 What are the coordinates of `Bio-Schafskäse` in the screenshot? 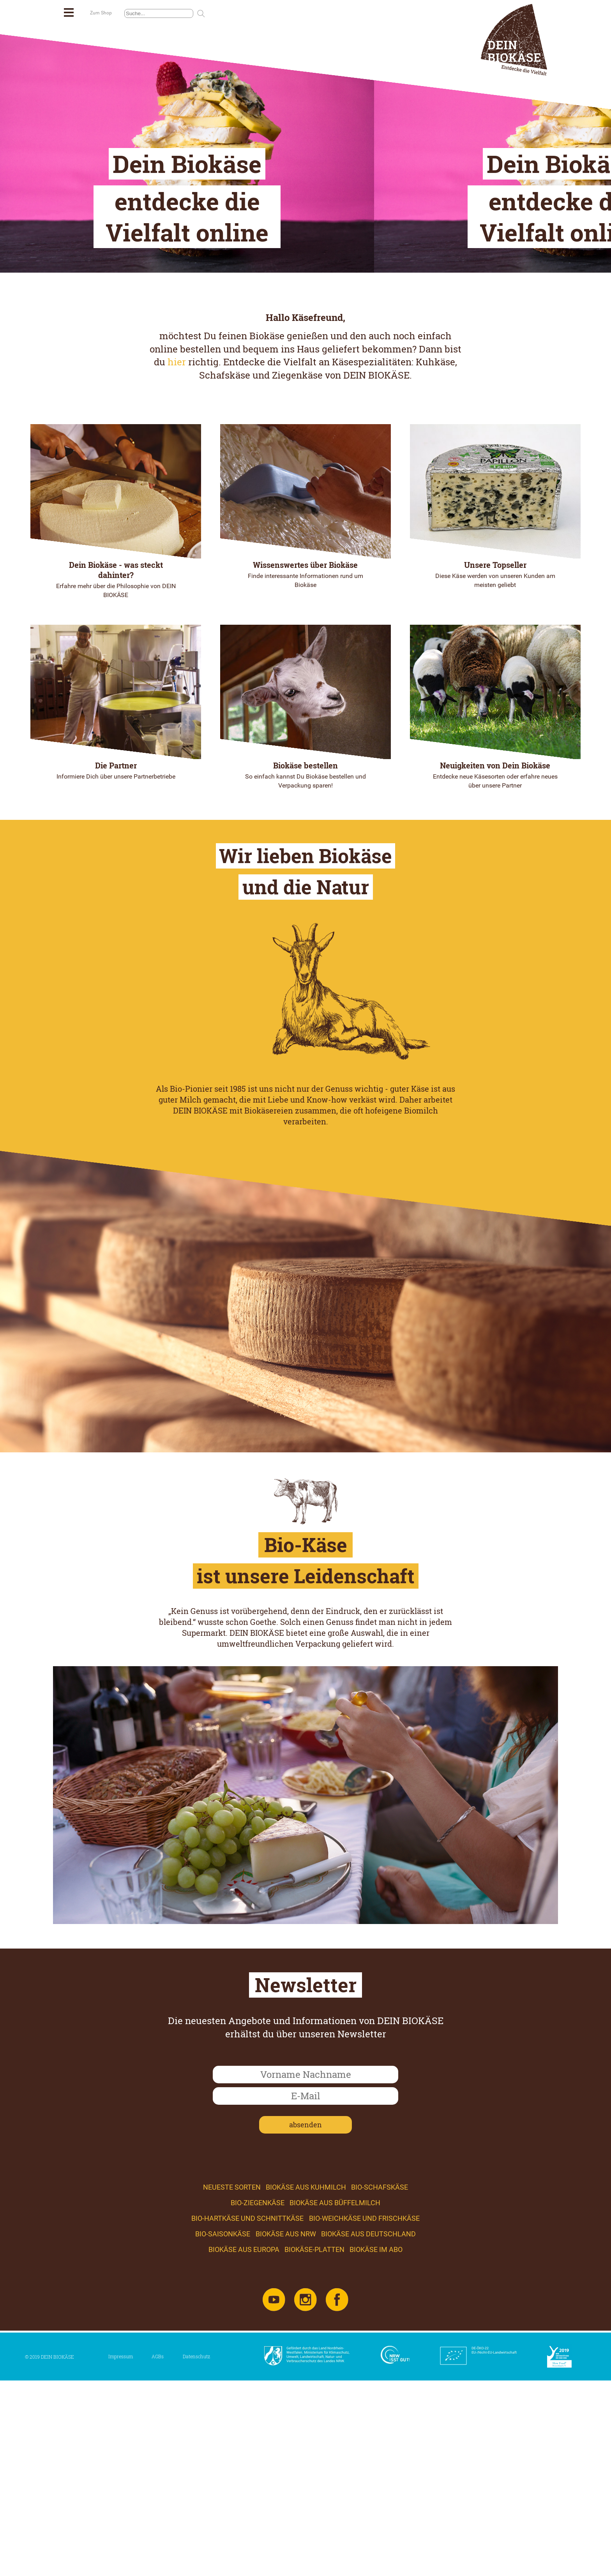 It's located at (379, 2345).